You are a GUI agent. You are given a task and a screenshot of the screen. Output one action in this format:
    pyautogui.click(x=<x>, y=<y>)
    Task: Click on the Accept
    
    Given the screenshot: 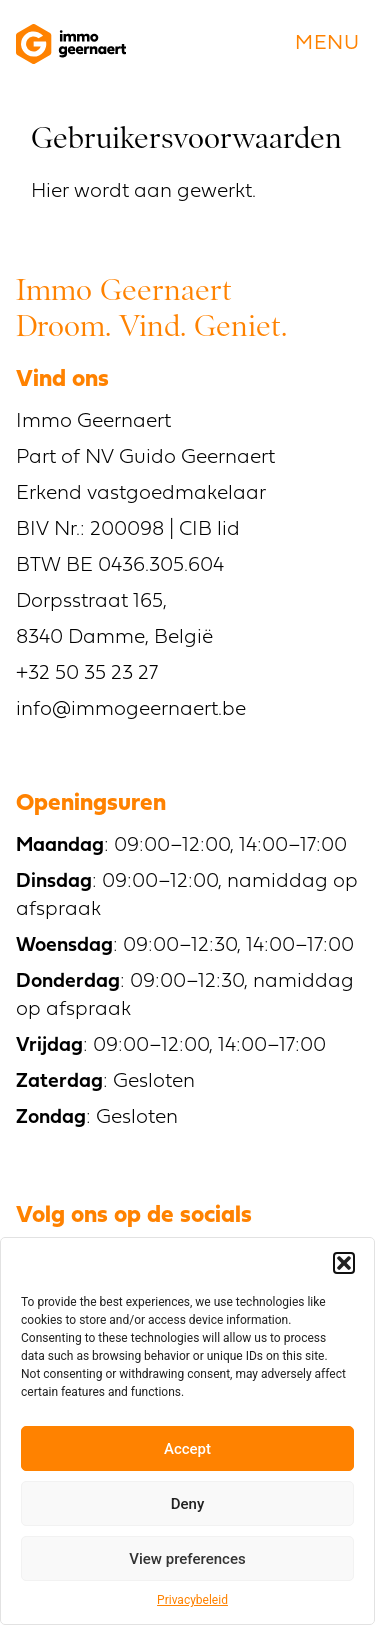 What is the action you would take?
    pyautogui.click(x=187, y=1449)
    